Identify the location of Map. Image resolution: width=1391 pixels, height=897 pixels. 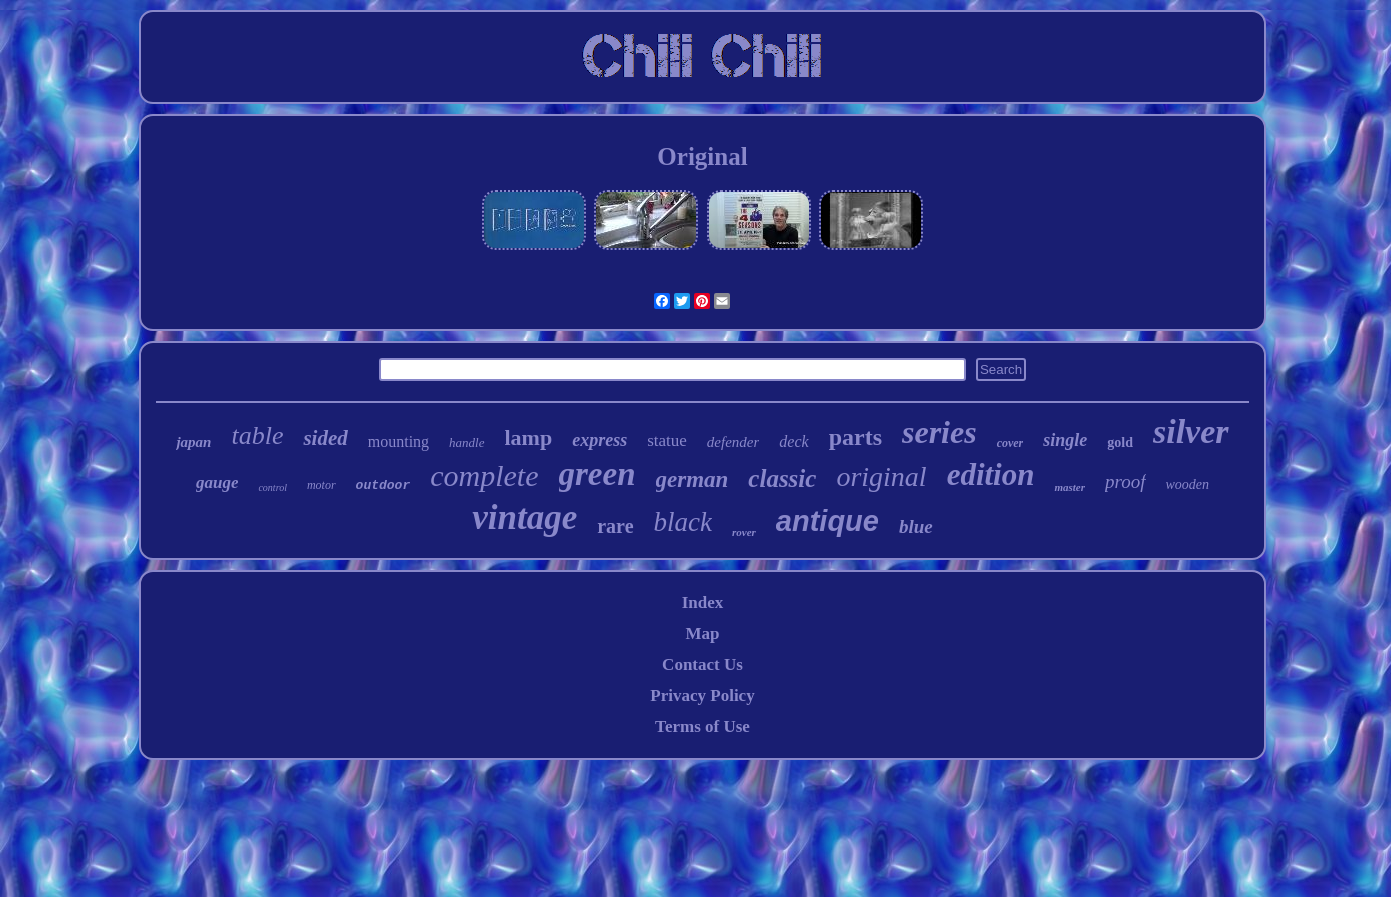
(702, 633).